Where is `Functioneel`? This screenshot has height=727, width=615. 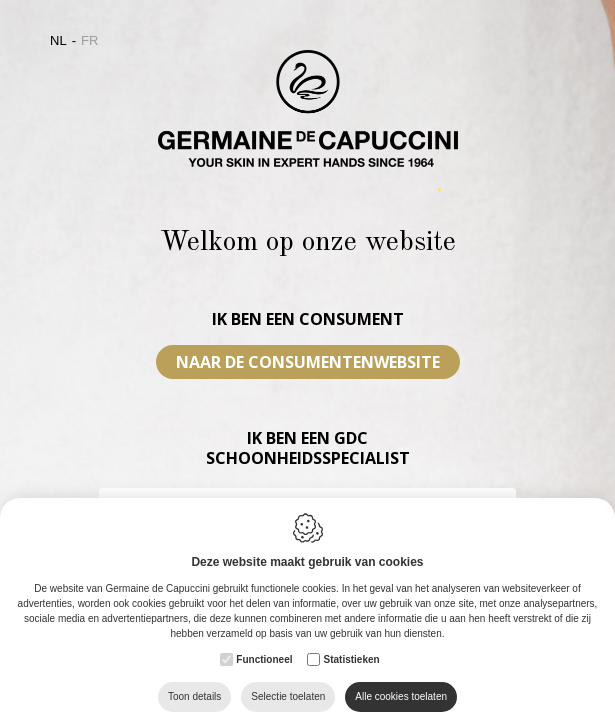 Functioneel is located at coordinates (264, 659).